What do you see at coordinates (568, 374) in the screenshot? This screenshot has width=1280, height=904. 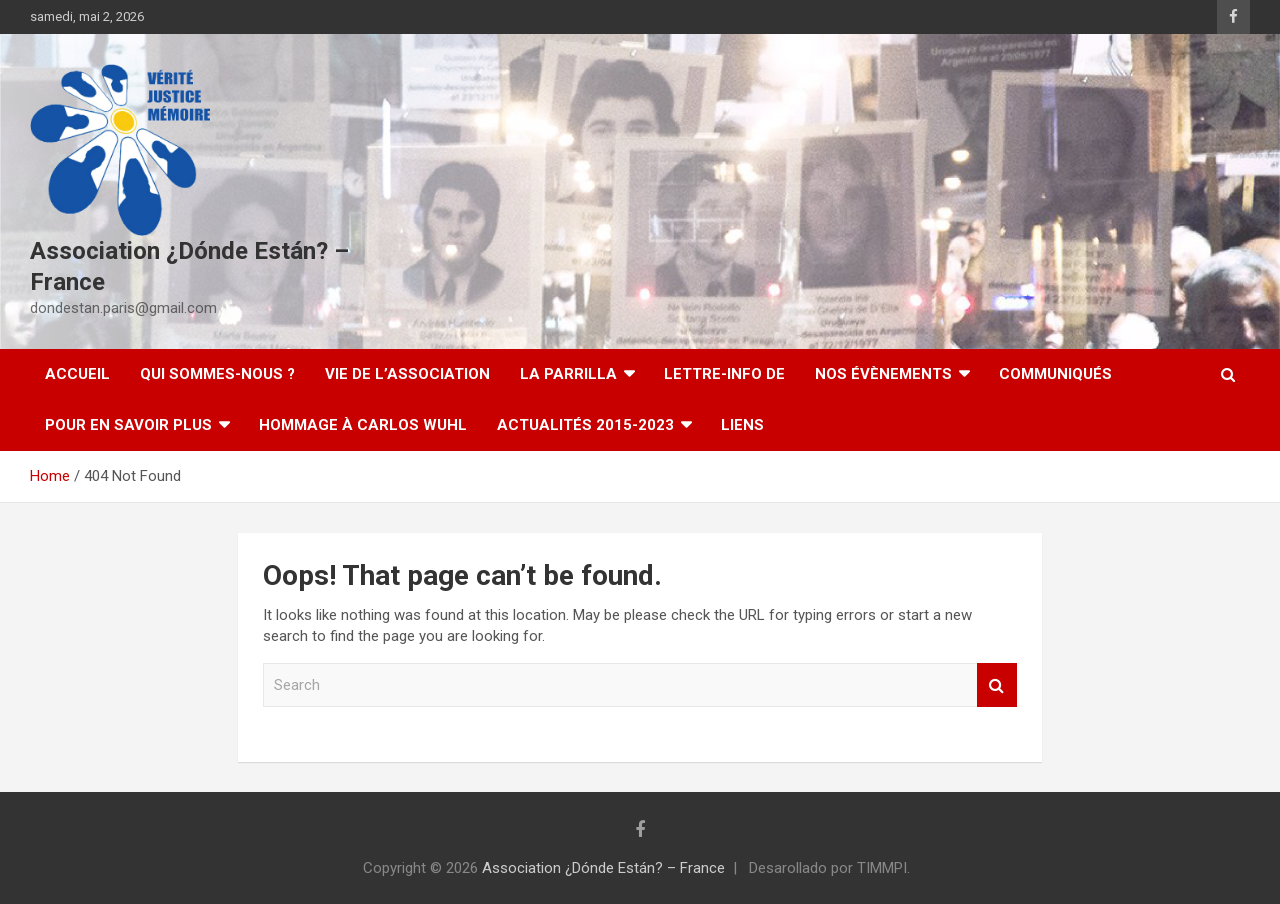 I see `LA PARRILLA` at bounding box center [568, 374].